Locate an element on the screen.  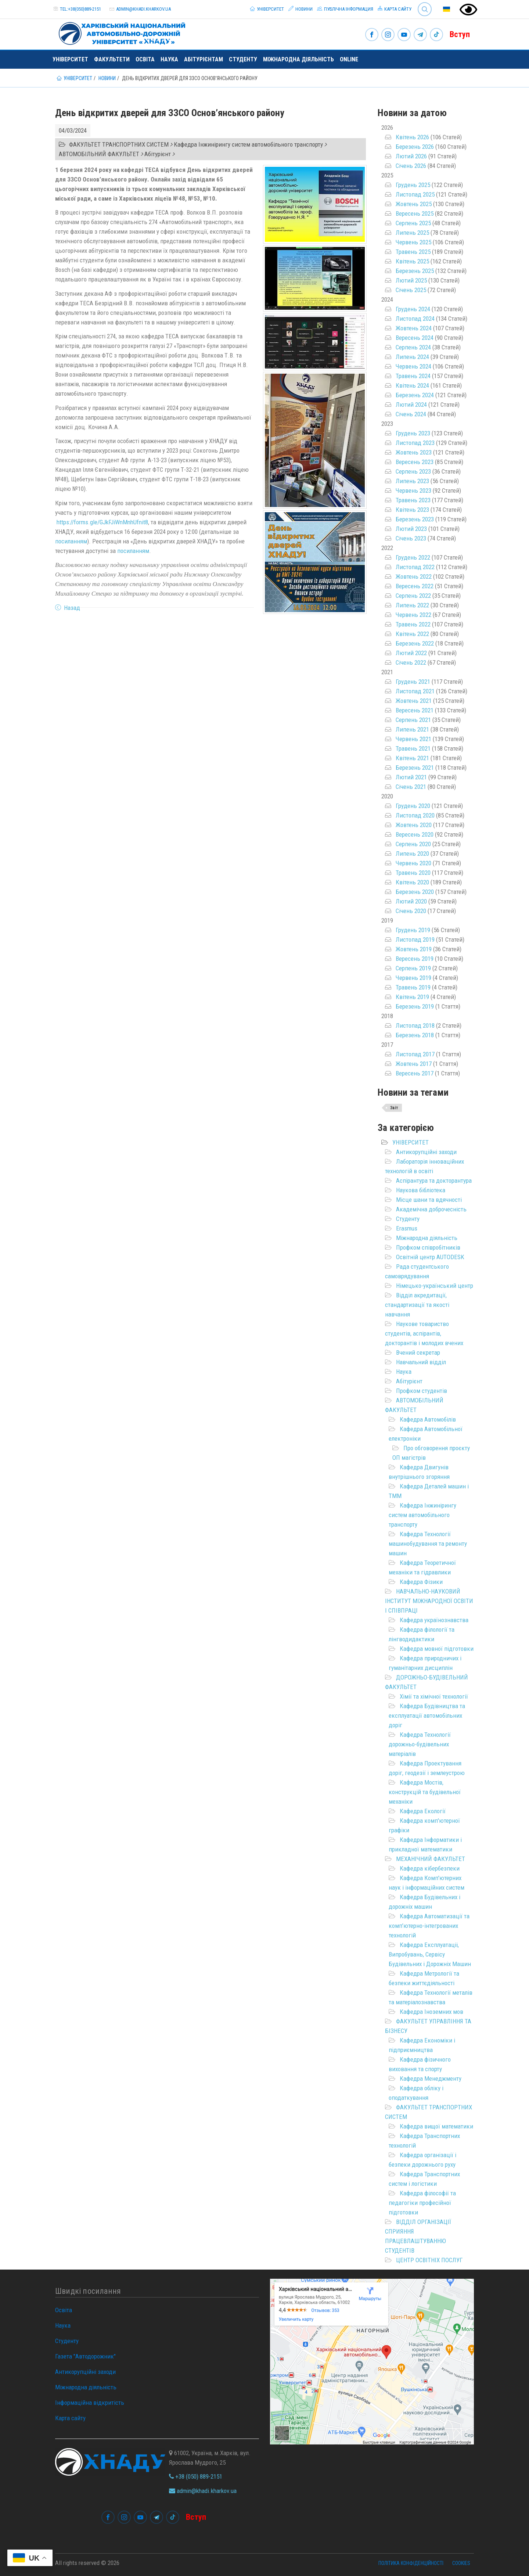
Січень 2026 is located at coordinates (411, 165).